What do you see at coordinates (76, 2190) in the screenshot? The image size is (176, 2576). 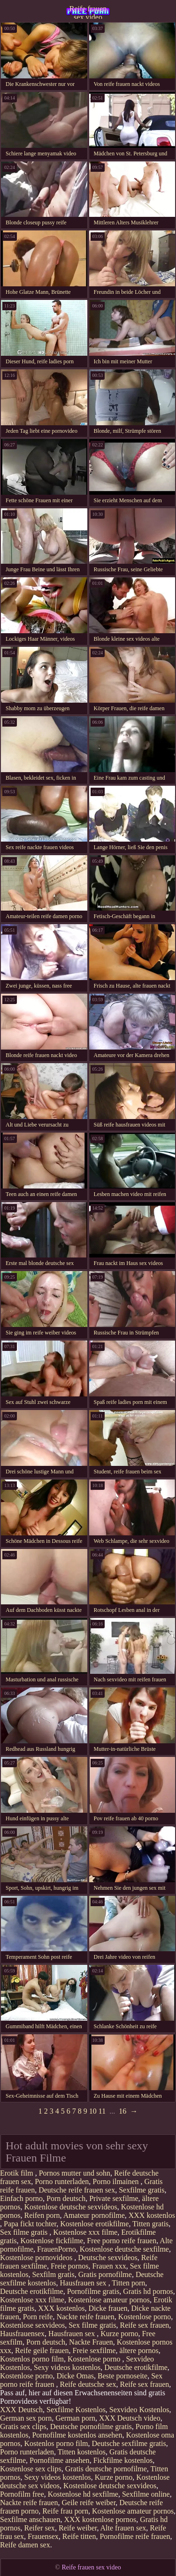 I see `Deutsche reife frauen sex` at bounding box center [76, 2190].